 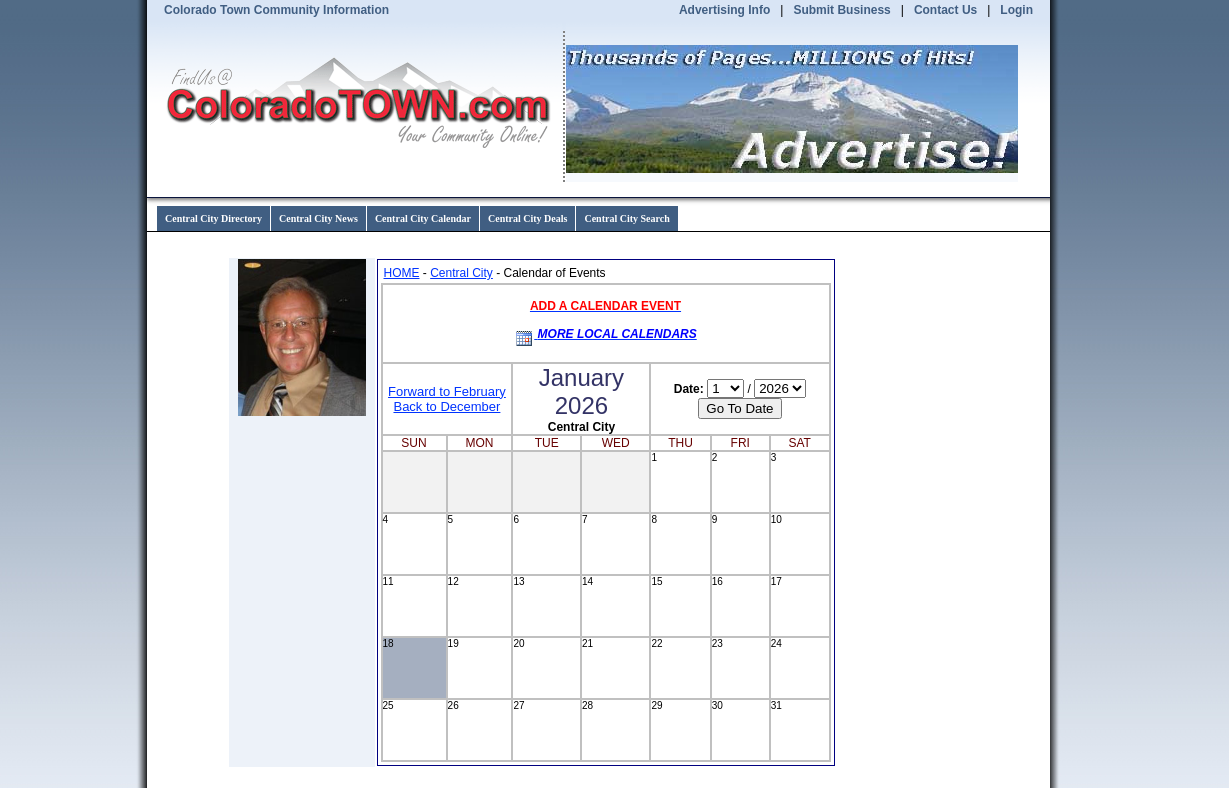 I want to click on HOME, so click(x=402, y=273).